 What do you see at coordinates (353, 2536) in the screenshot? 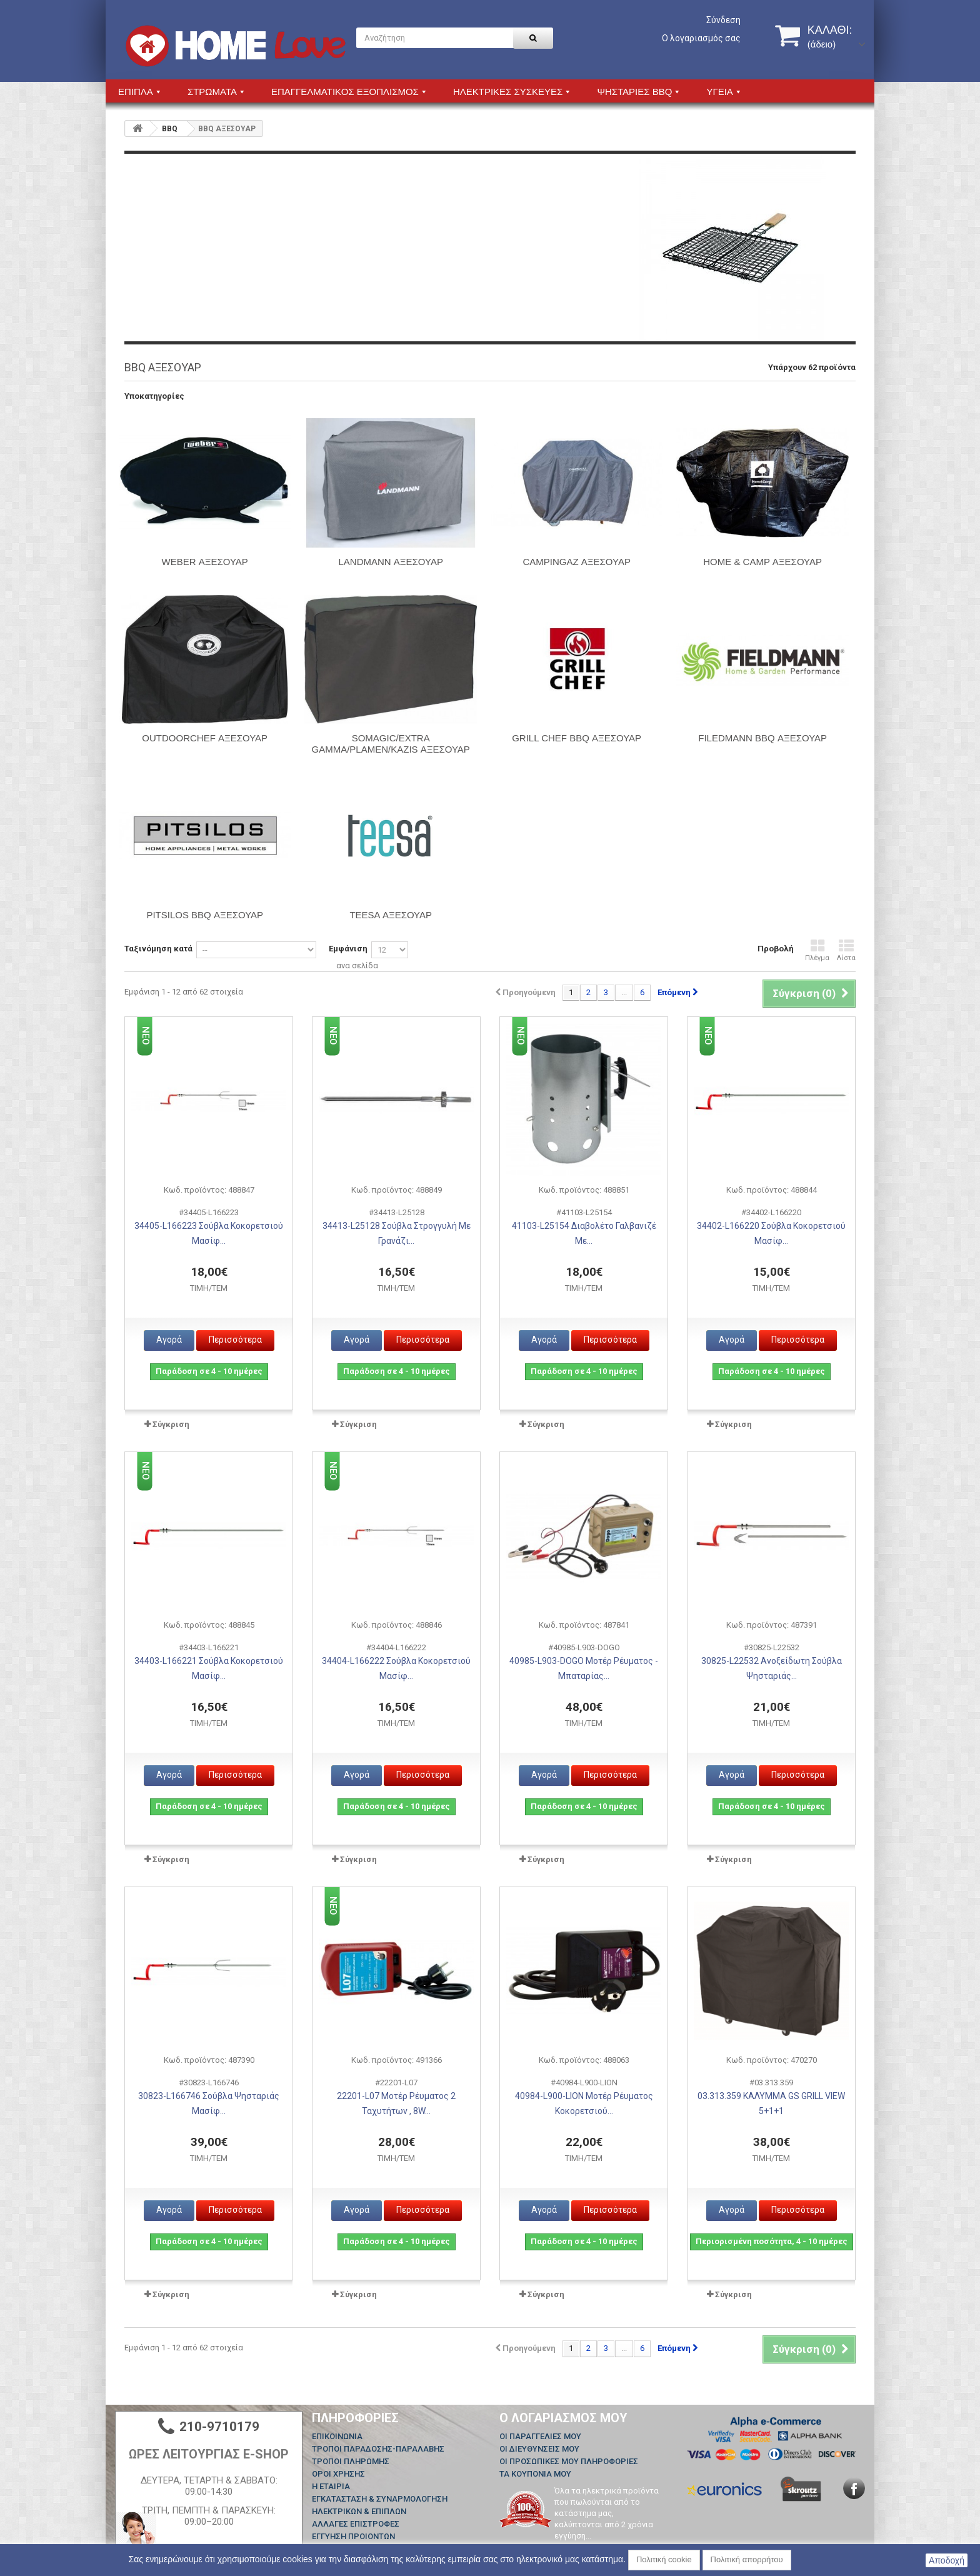
I see `ΕΓΓΥΗΣΗ ΠΡΟΙΟΝΤΩΝ` at bounding box center [353, 2536].